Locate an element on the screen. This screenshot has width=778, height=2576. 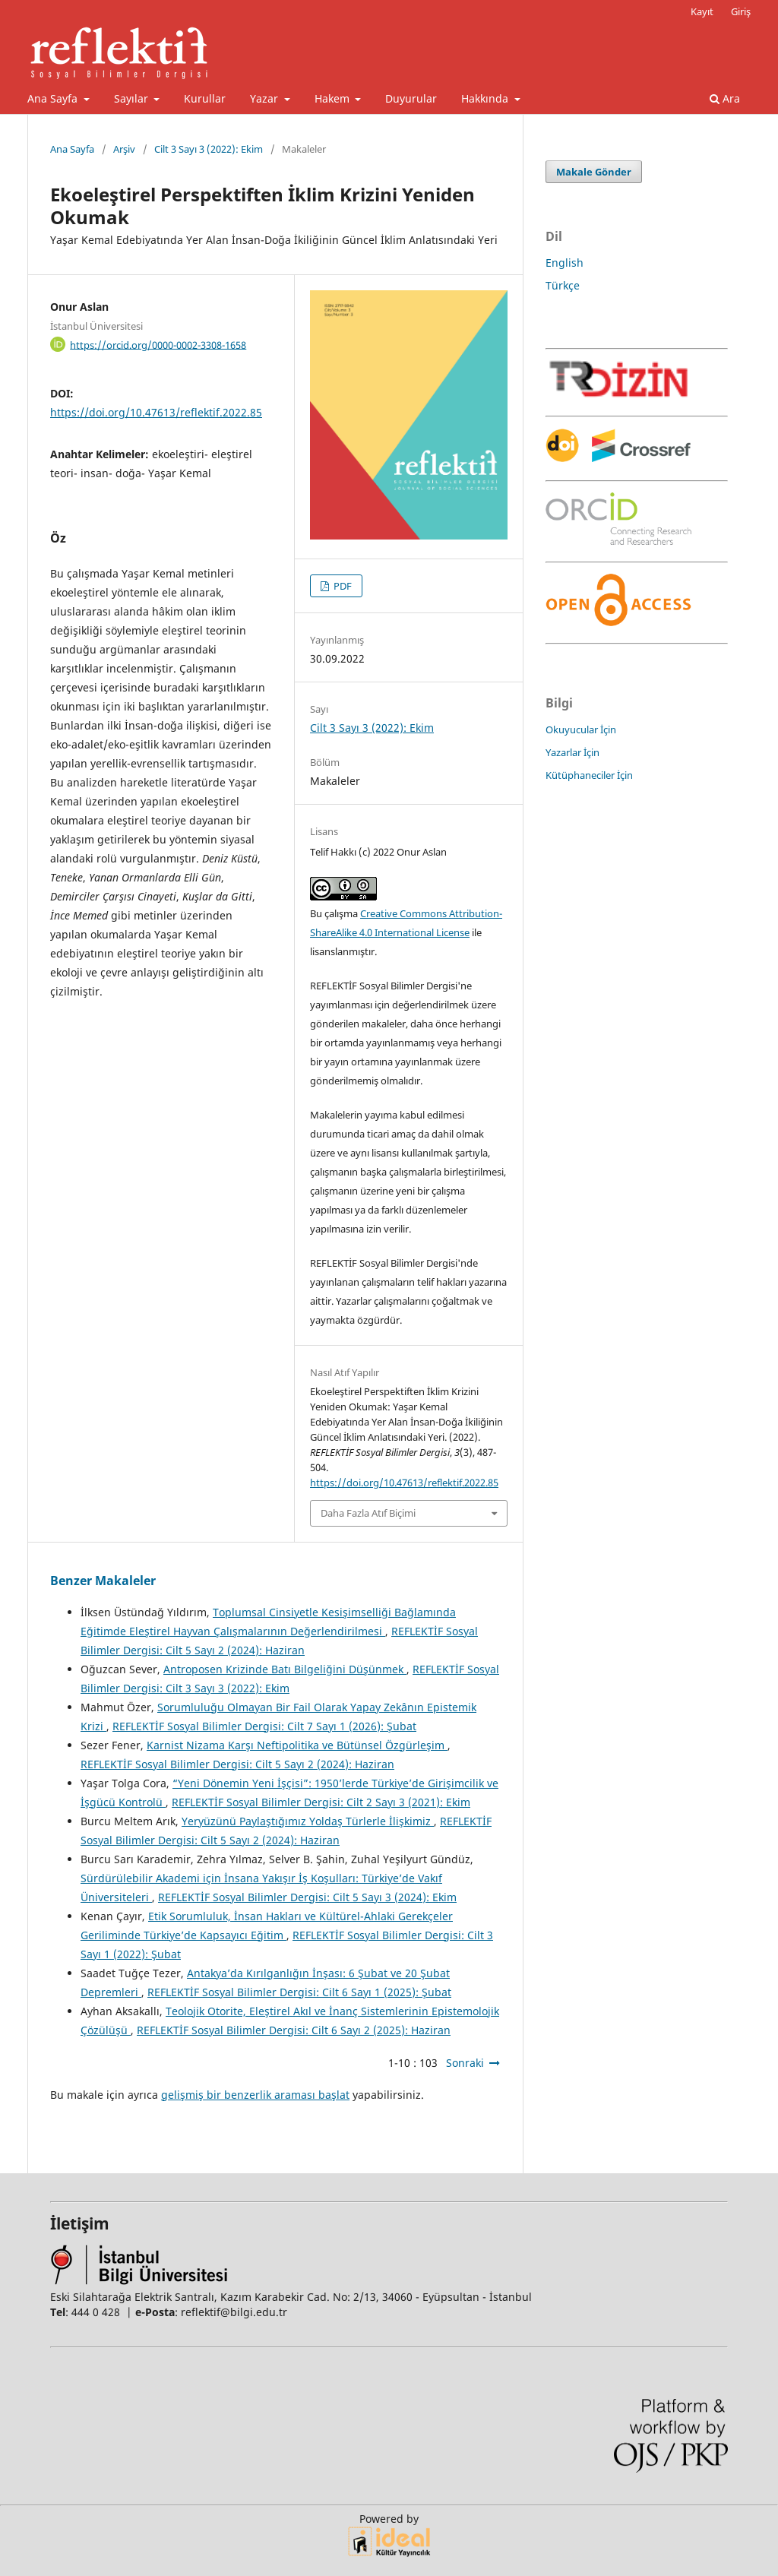
Okuyucular İçin is located at coordinates (581, 729).